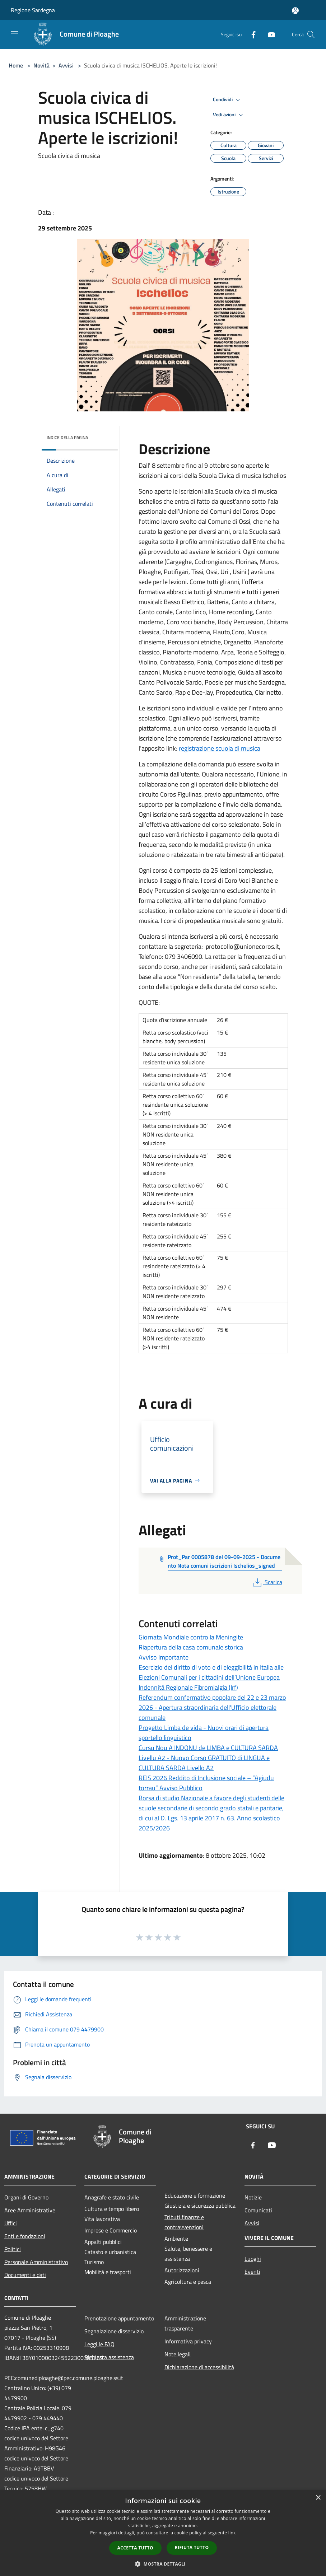  What do you see at coordinates (212, 1707) in the screenshot?
I see `Referendum confermativo popolare del 22 e 23 marzo 2026 - Apertura straordinaria dell'Ufficio elettorale comunale` at bounding box center [212, 1707].